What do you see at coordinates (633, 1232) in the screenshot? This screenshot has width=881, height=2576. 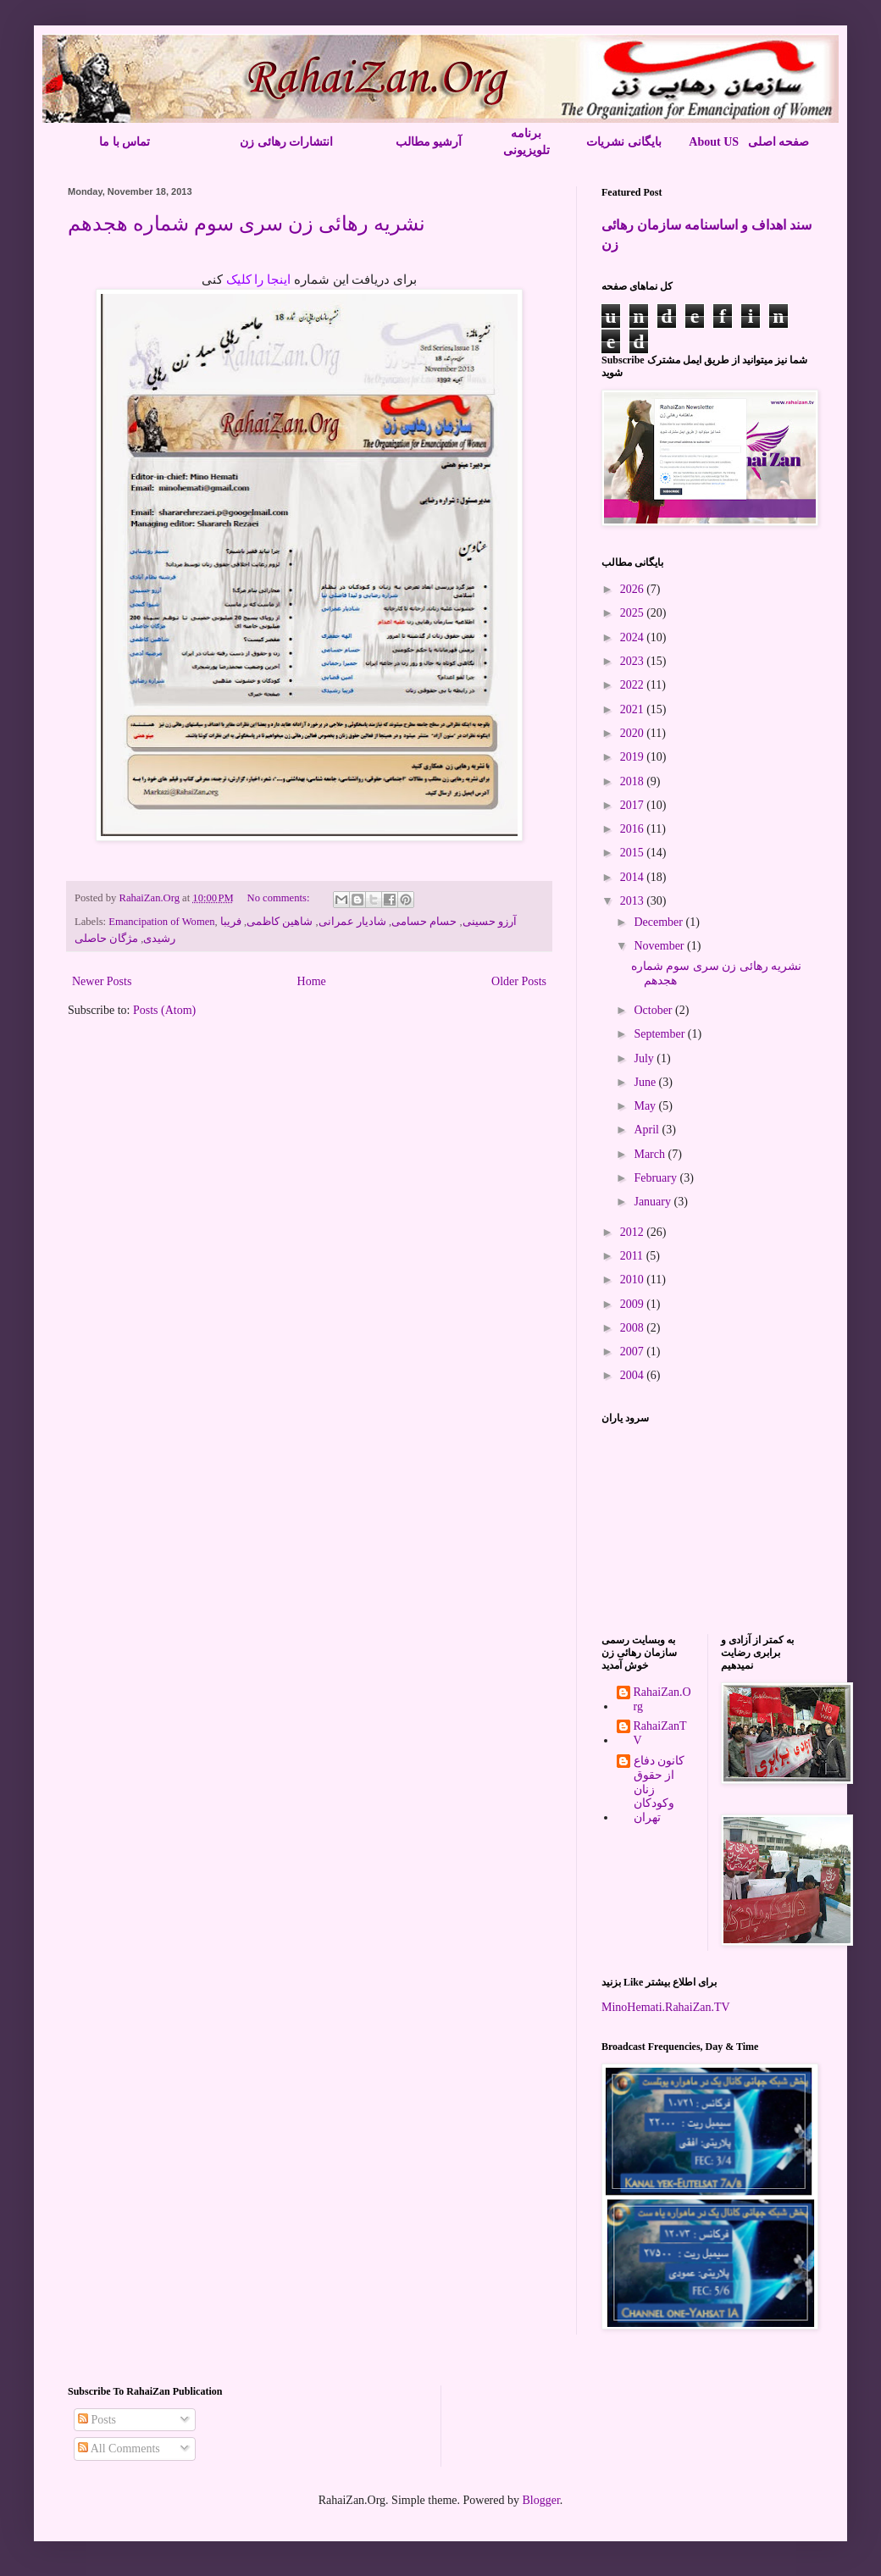 I see `2012` at bounding box center [633, 1232].